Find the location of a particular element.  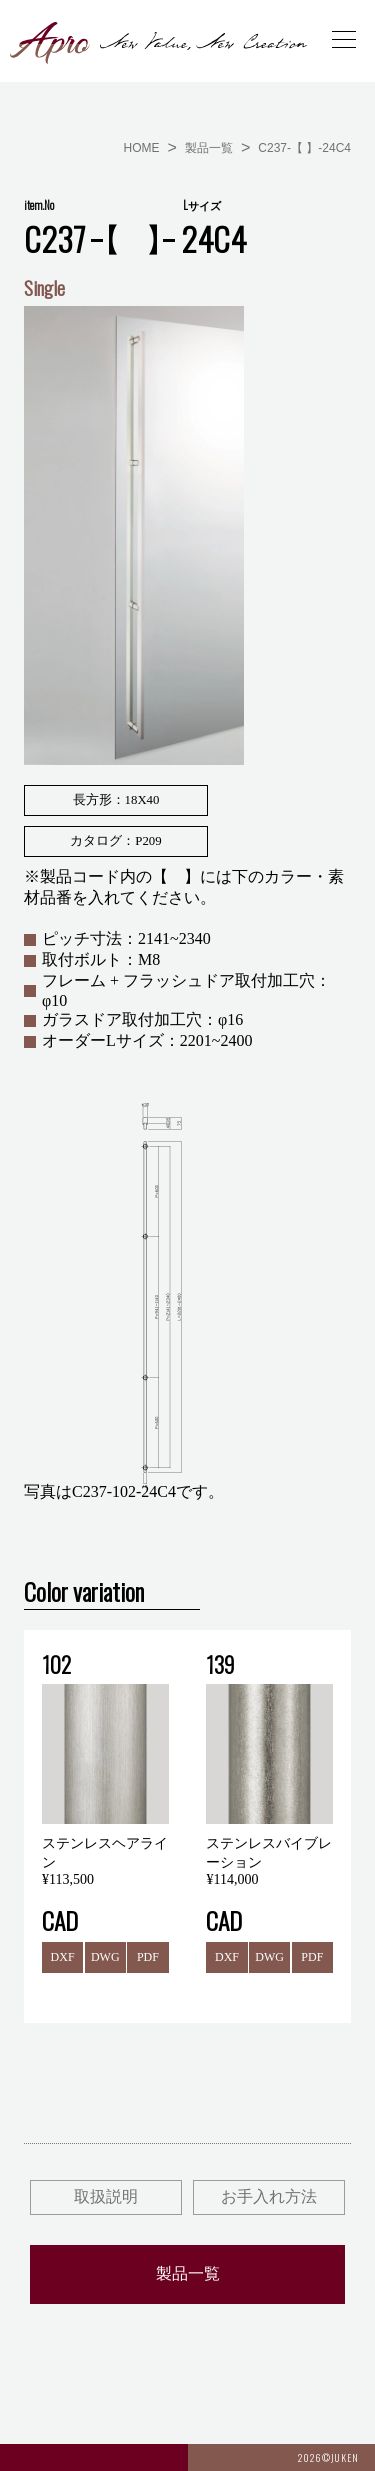

DXF is located at coordinates (63, 1957).